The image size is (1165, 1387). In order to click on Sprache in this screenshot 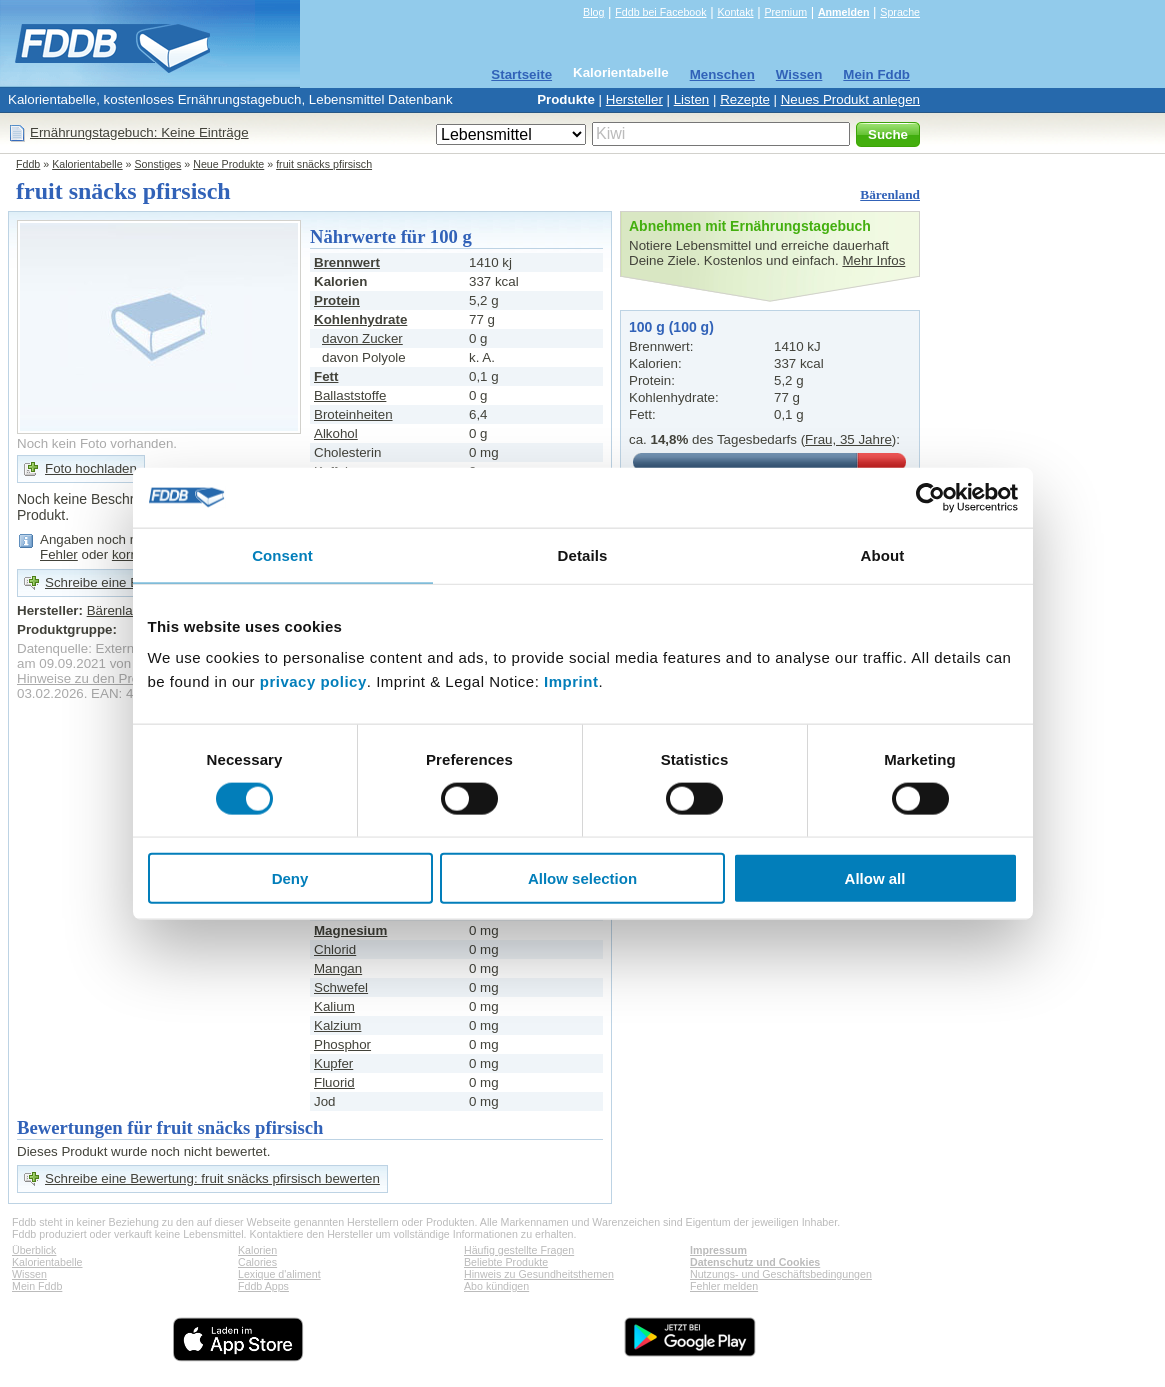, I will do `click(900, 12)`.